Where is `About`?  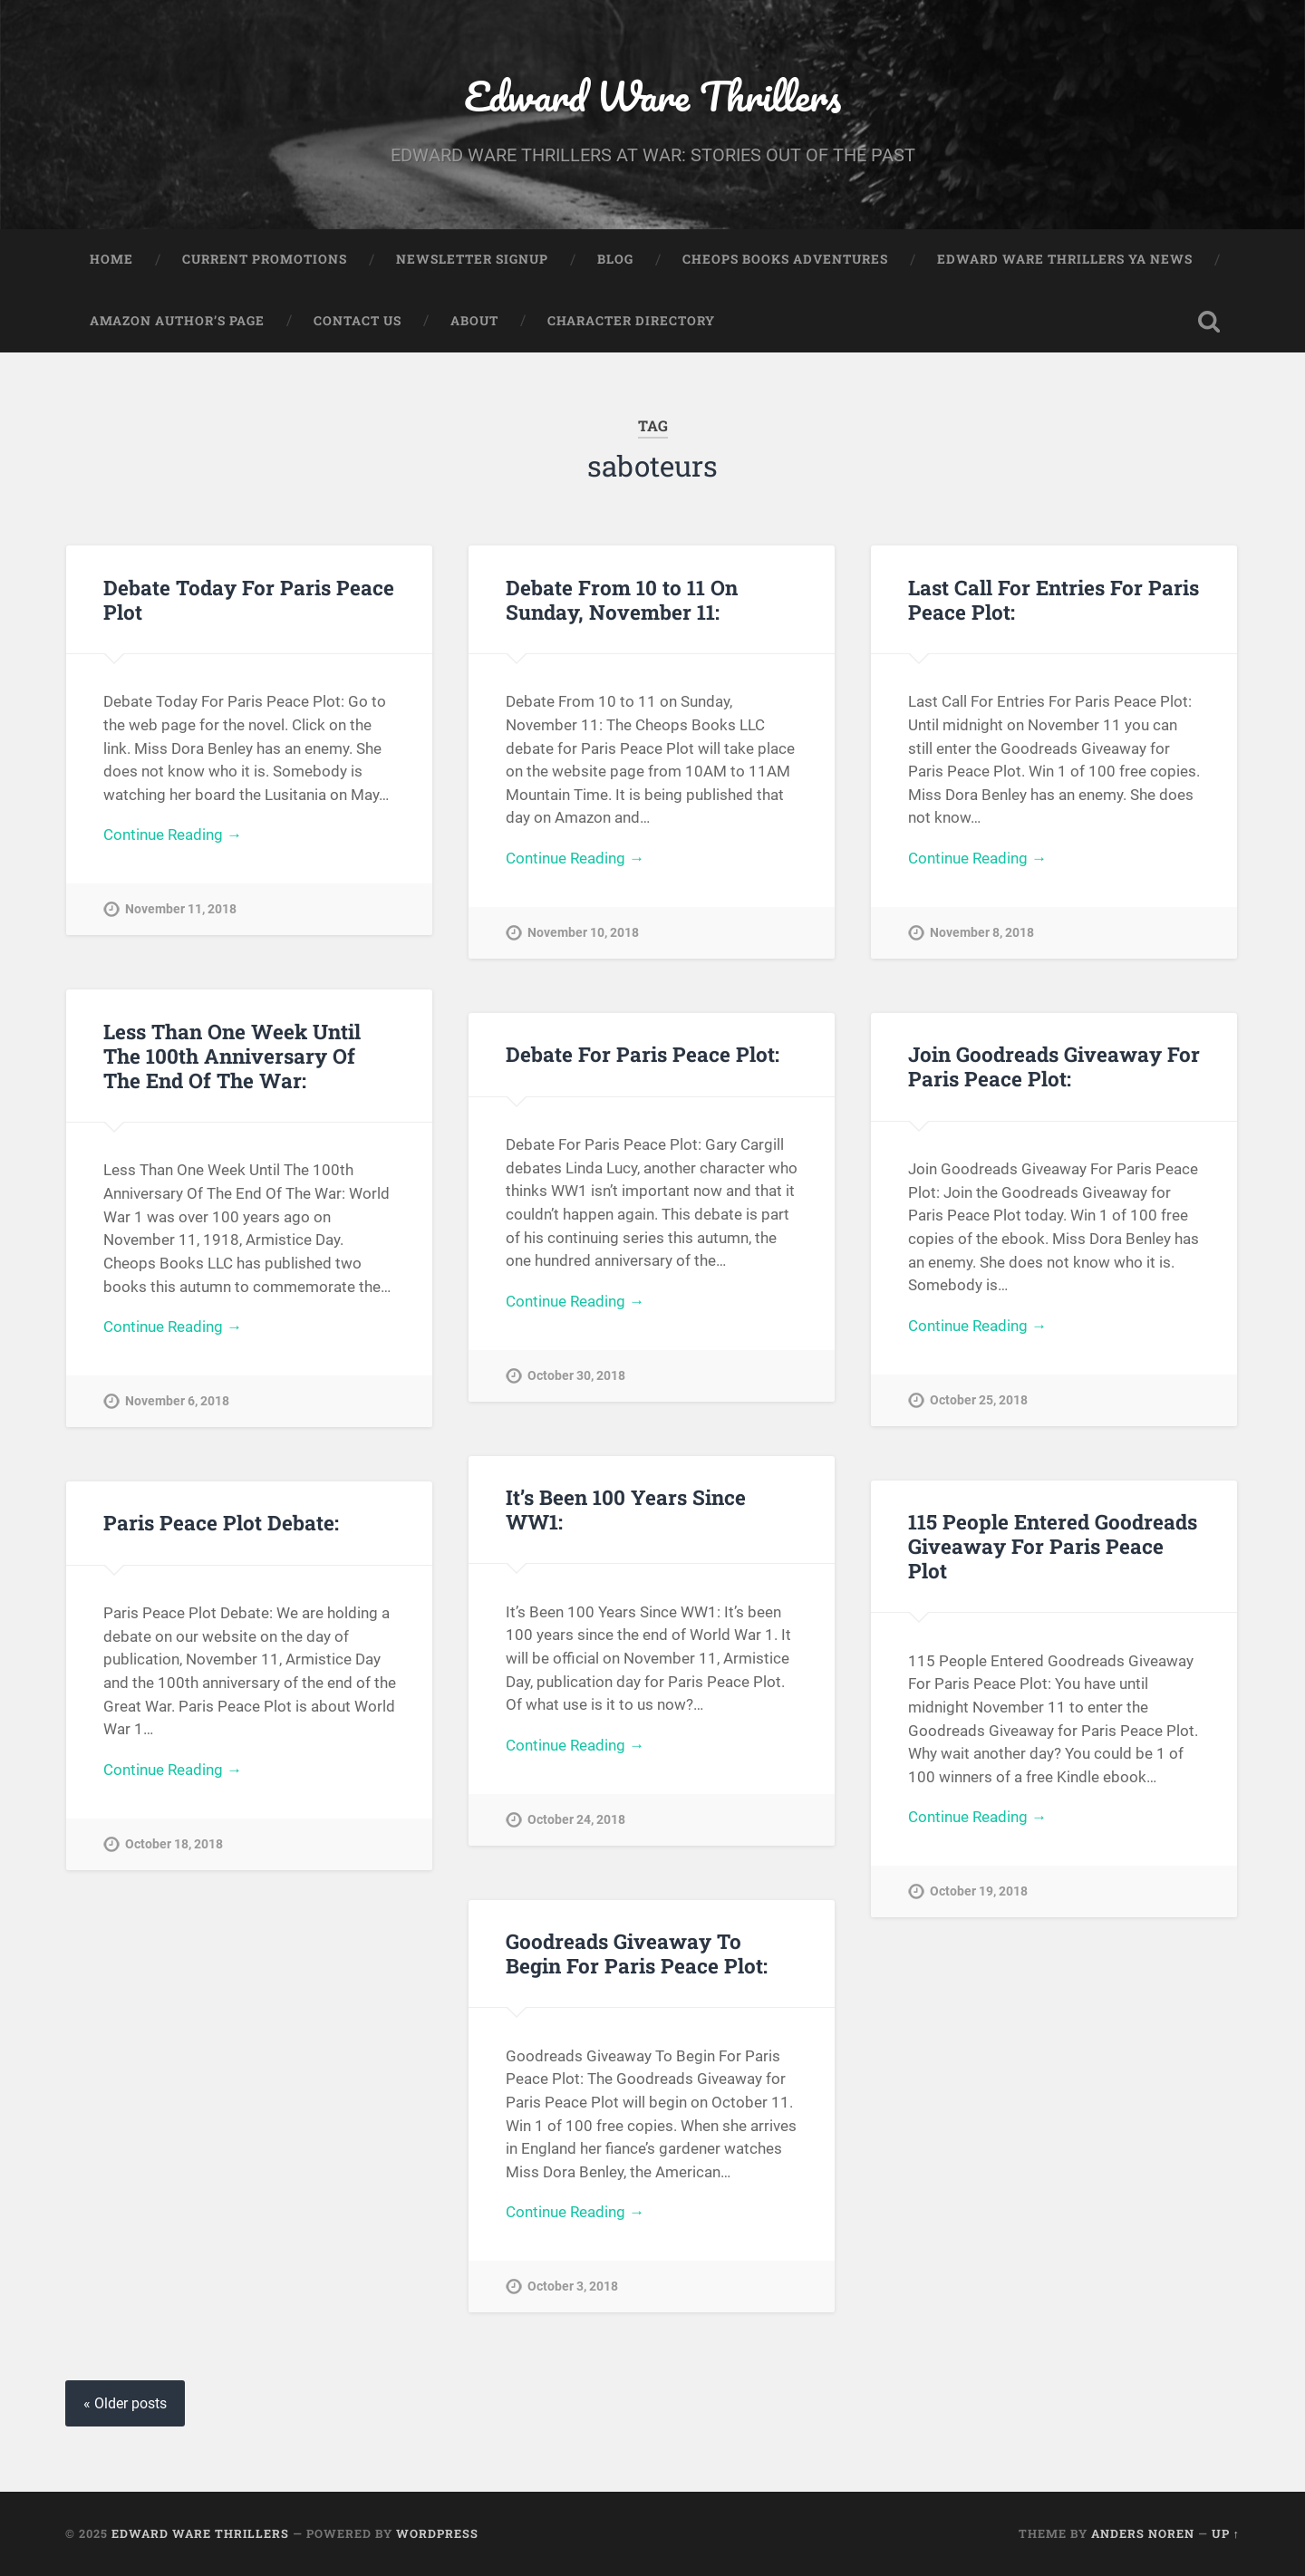 About is located at coordinates (474, 321).